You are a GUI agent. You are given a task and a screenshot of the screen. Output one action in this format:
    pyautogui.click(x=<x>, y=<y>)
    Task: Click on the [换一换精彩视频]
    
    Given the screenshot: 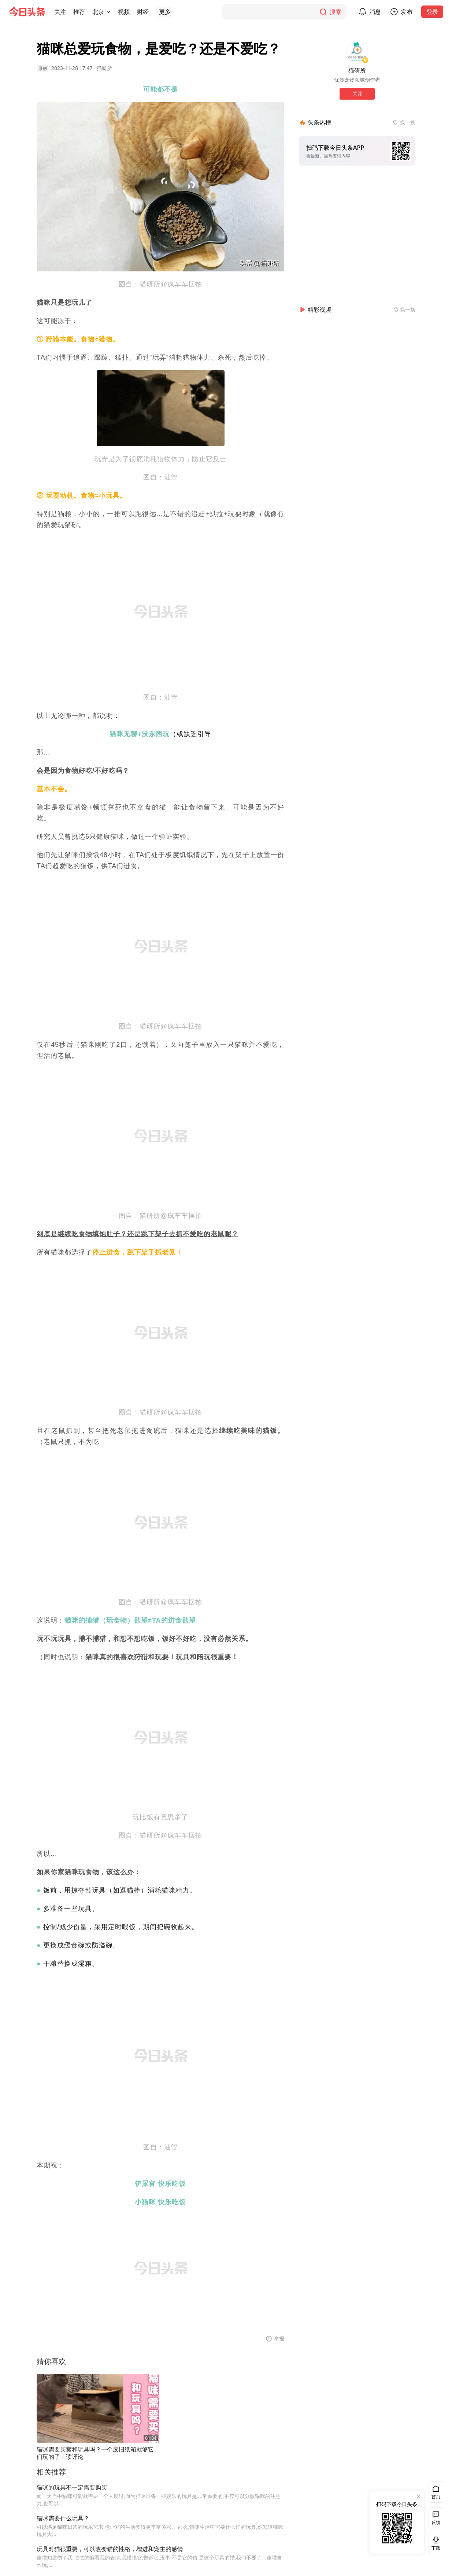 What is the action you would take?
    pyautogui.click(x=404, y=309)
    